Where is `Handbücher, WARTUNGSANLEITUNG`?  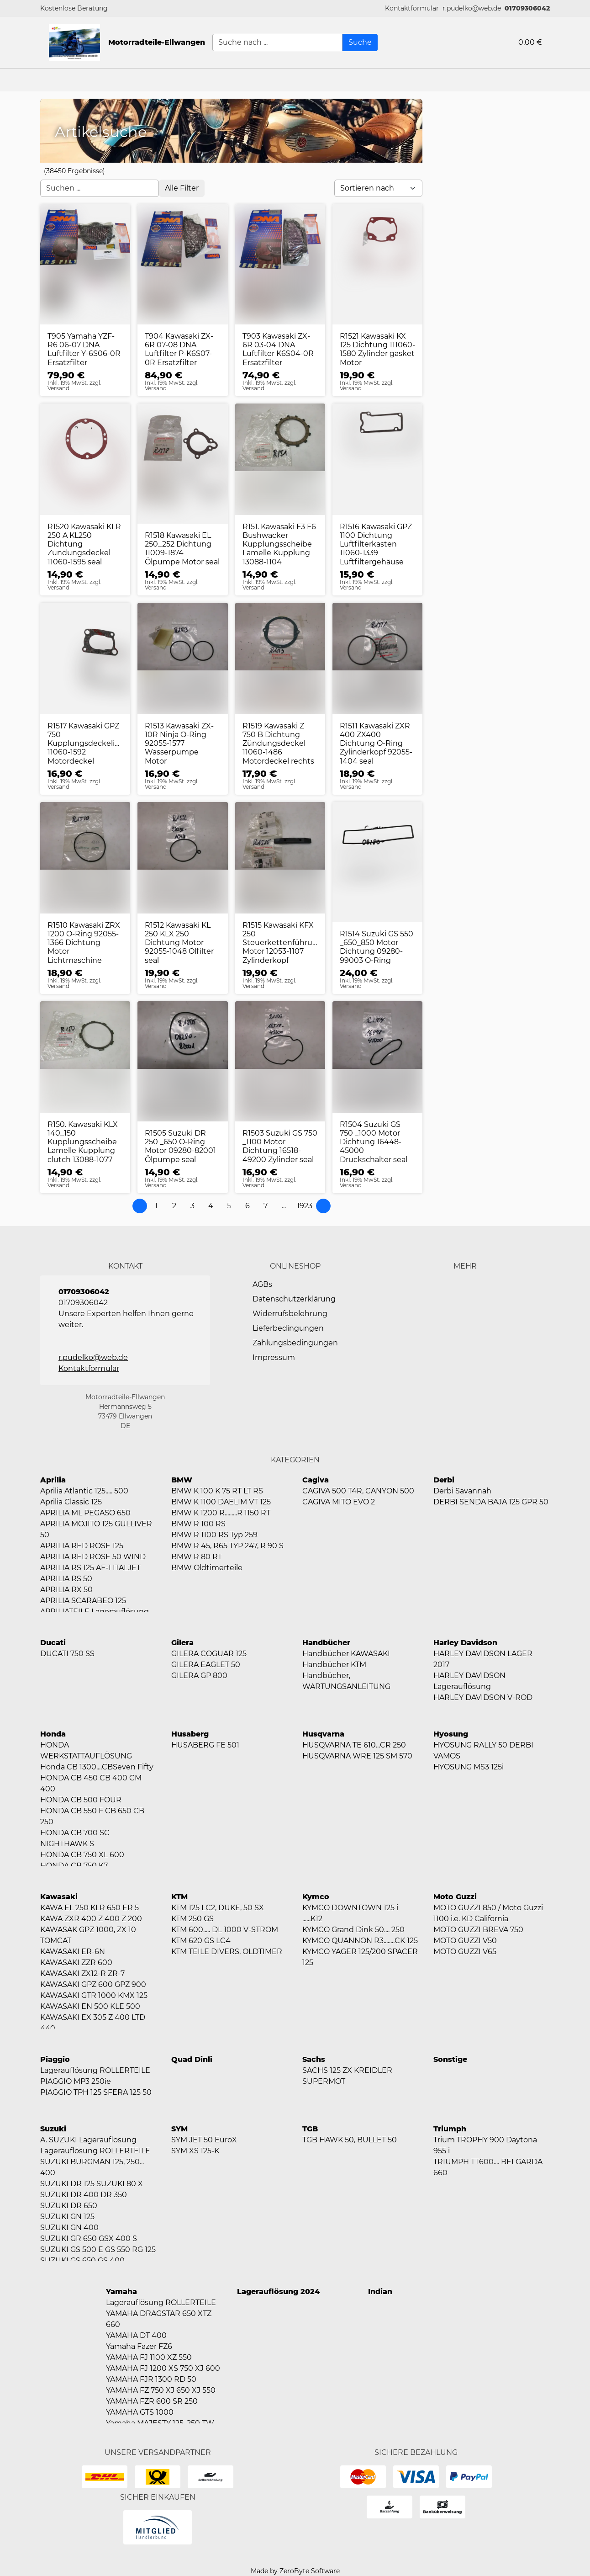
Handbücher, WARTUNGSANLEITUNG is located at coordinates (346, 1681).